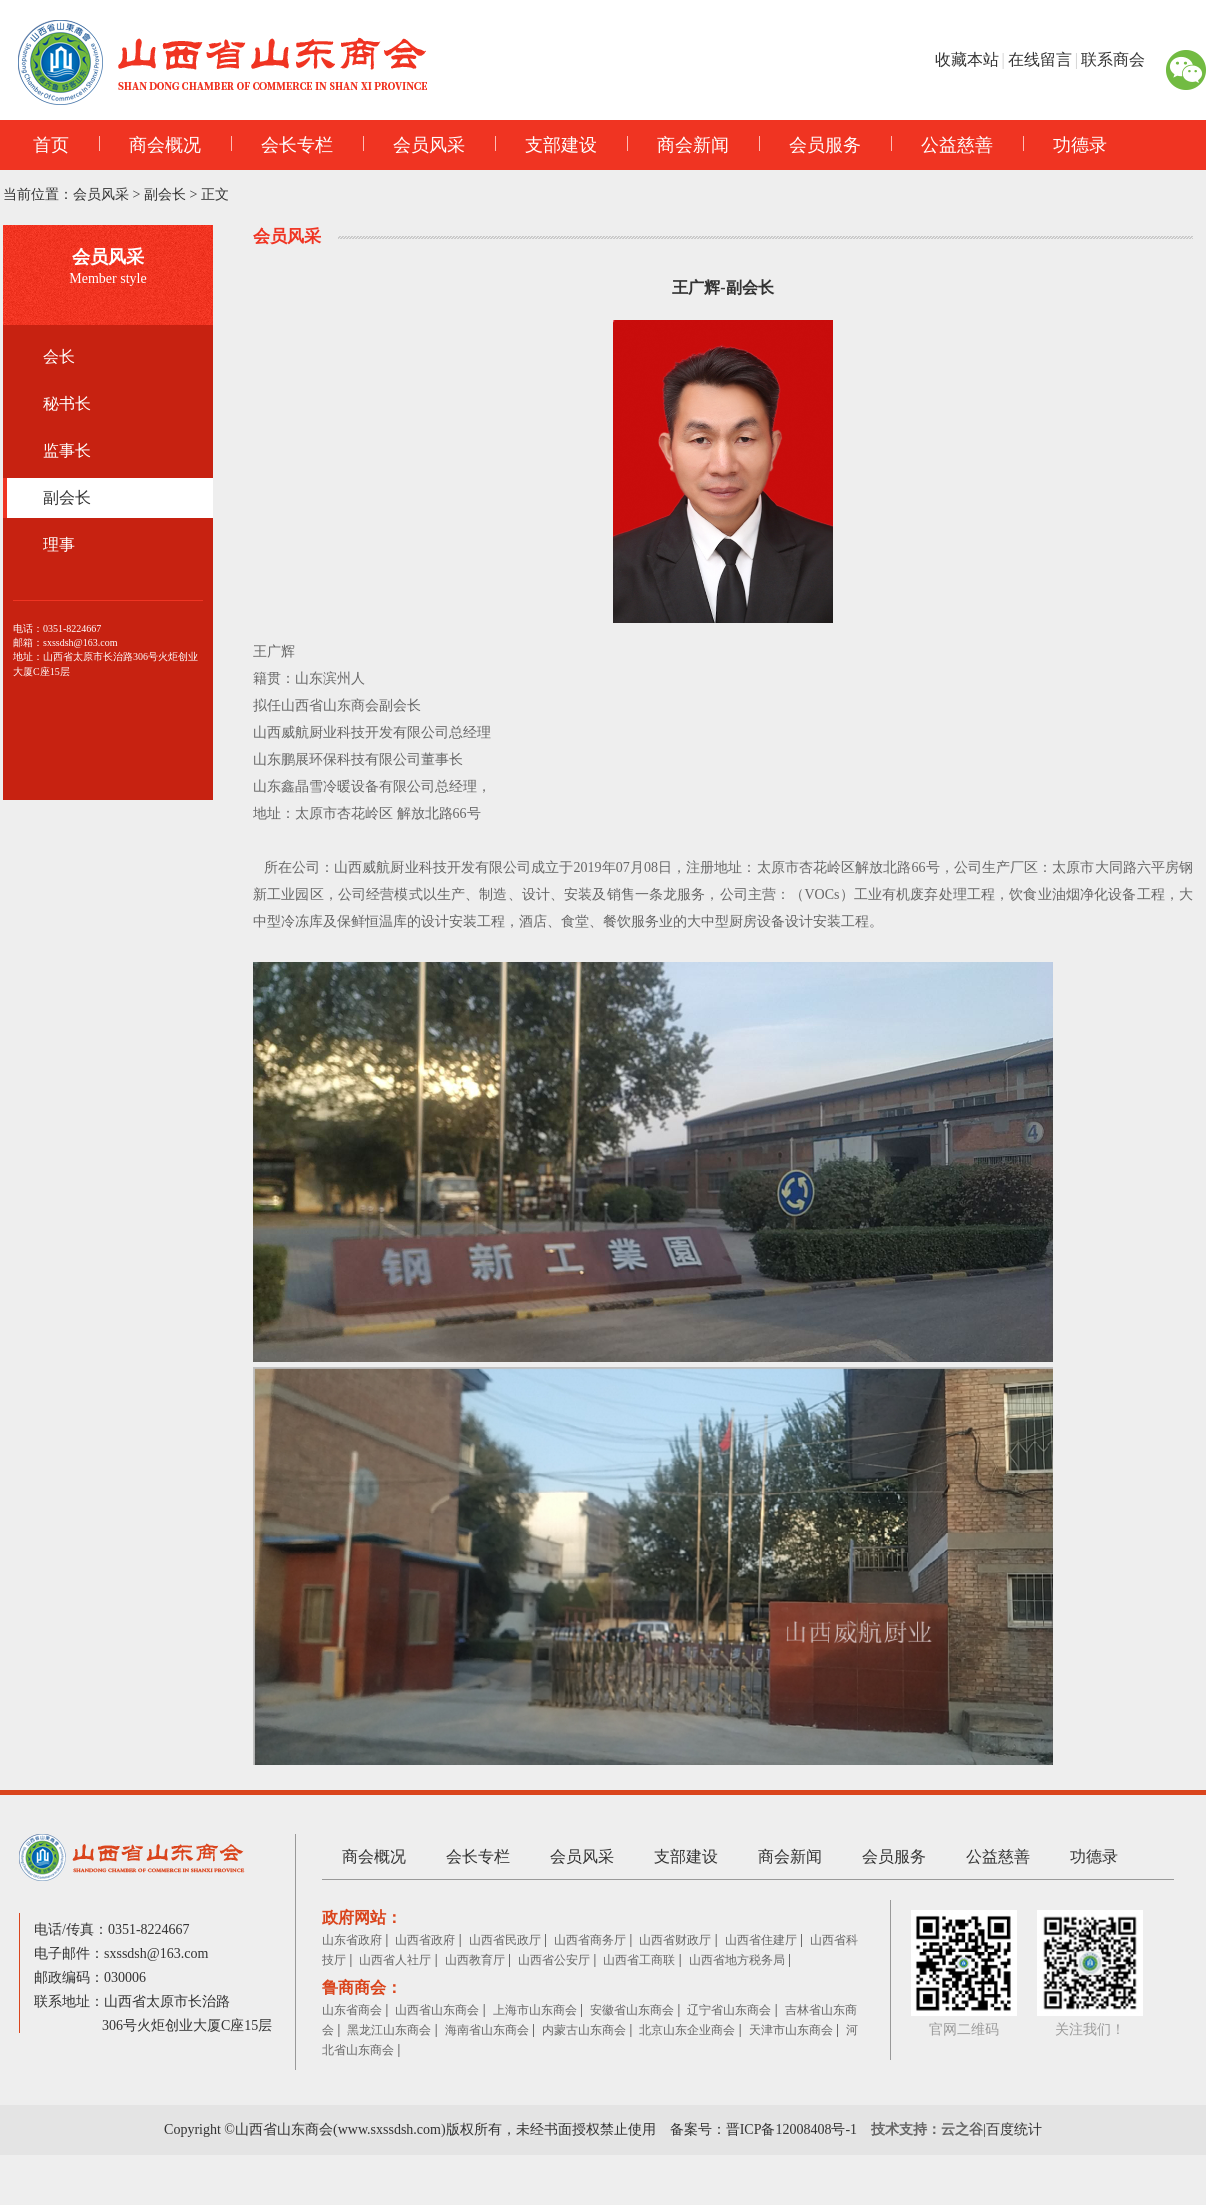 This screenshot has width=1206, height=2205. What do you see at coordinates (437, 2010) in the screenshot?
I see `山西省山东商会` at bounding box center [437, 2010].